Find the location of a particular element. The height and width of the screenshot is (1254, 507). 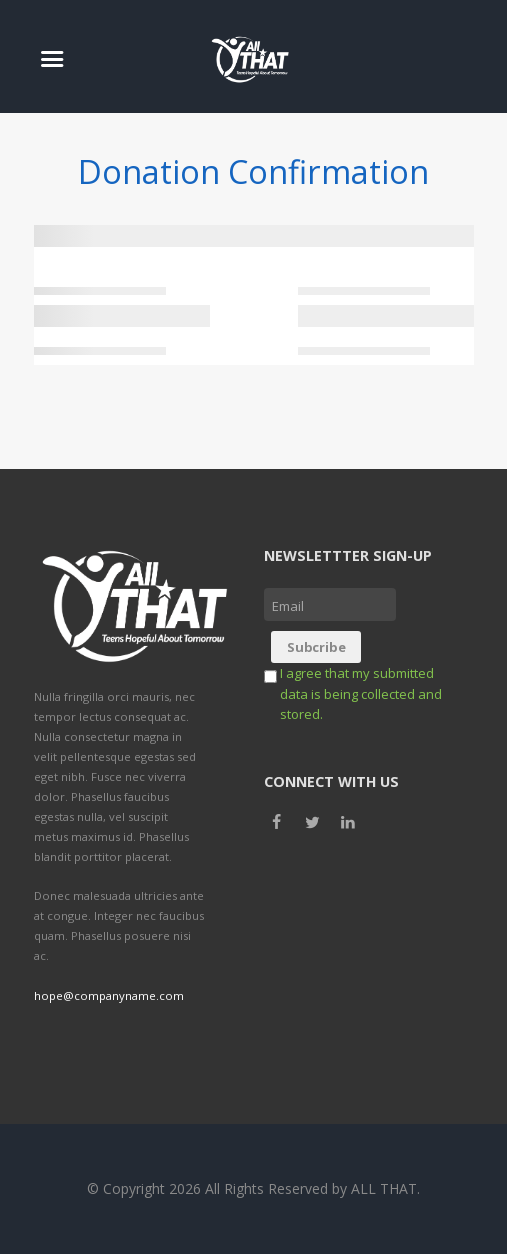

I agree that my submitted data is being collected and stored. is located at coordinates (361, 693).